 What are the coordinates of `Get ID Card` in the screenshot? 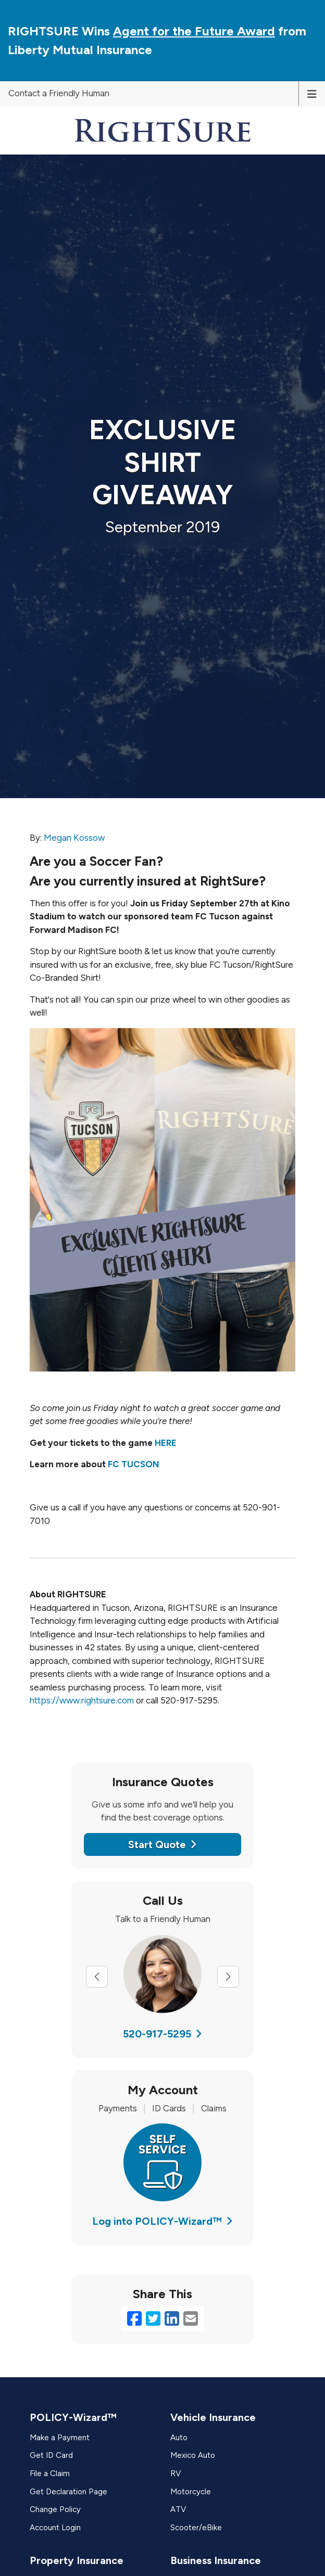 It's located at (51, 2455).